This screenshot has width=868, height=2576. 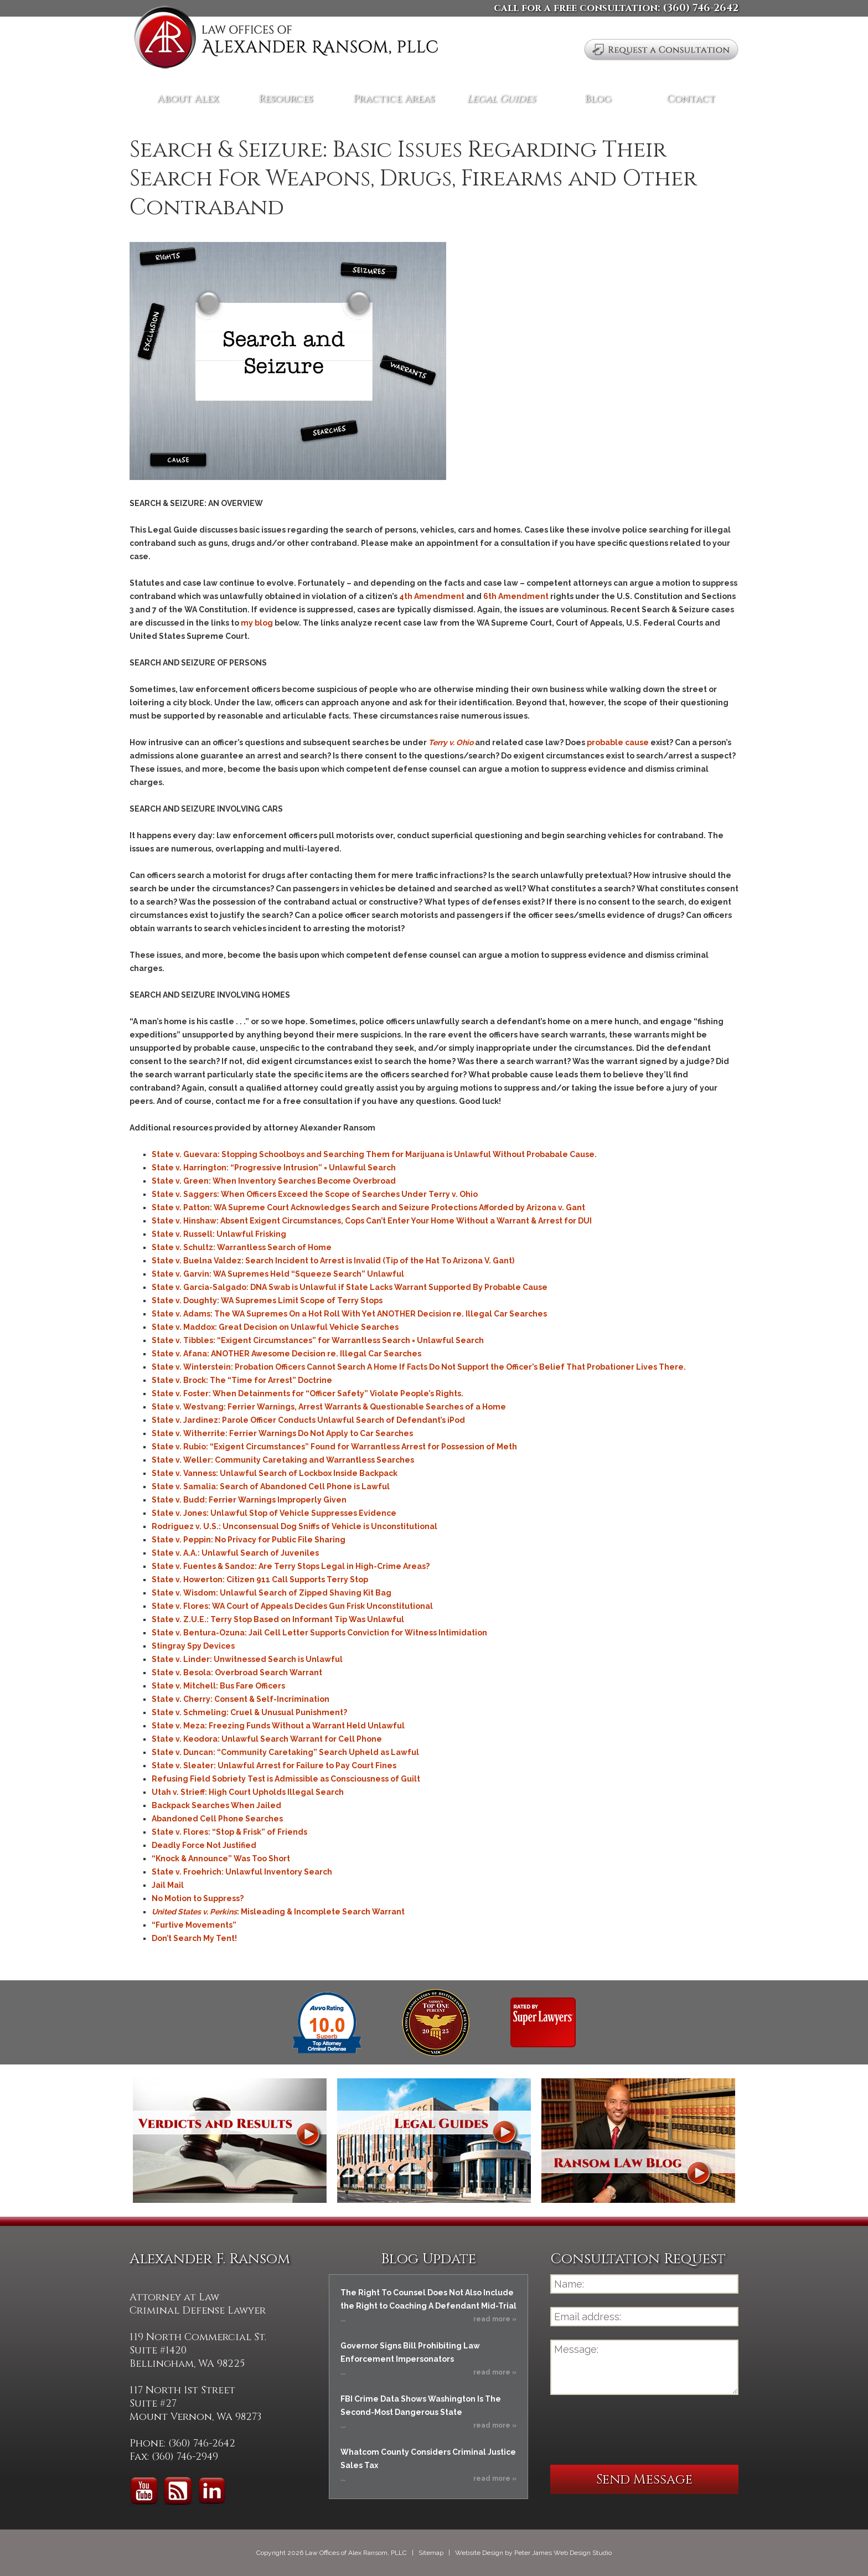 I want to click on “Knock & Announce” Was Too Short, so click(x=221, y=1858).